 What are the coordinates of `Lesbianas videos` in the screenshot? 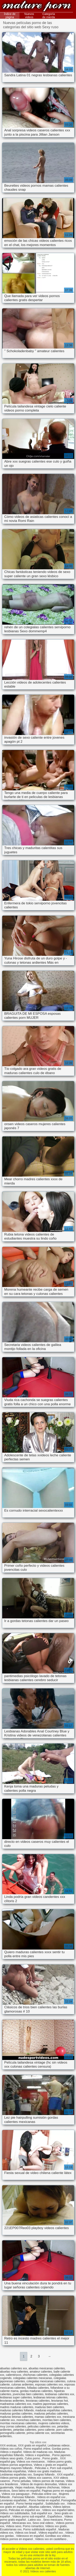 It's located at (59, 2445).